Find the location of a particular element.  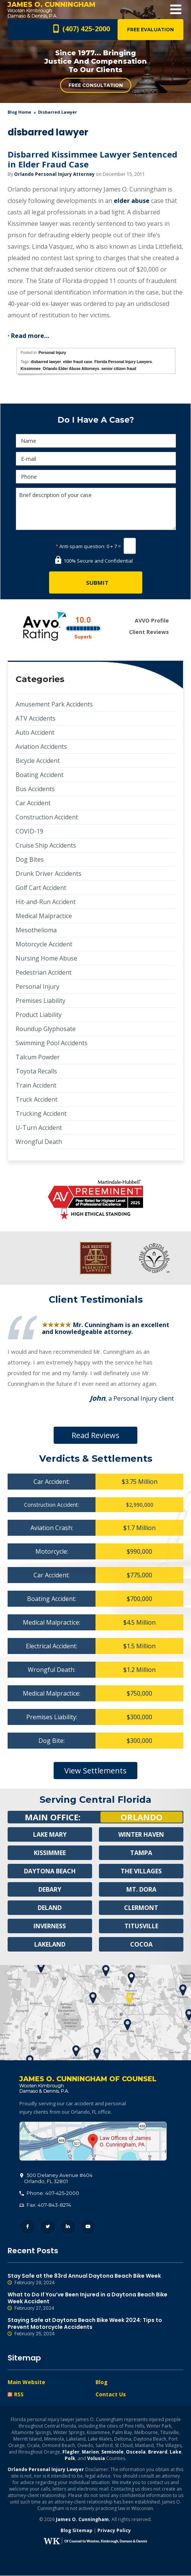

Read more… is located at coordinates (30, 335).